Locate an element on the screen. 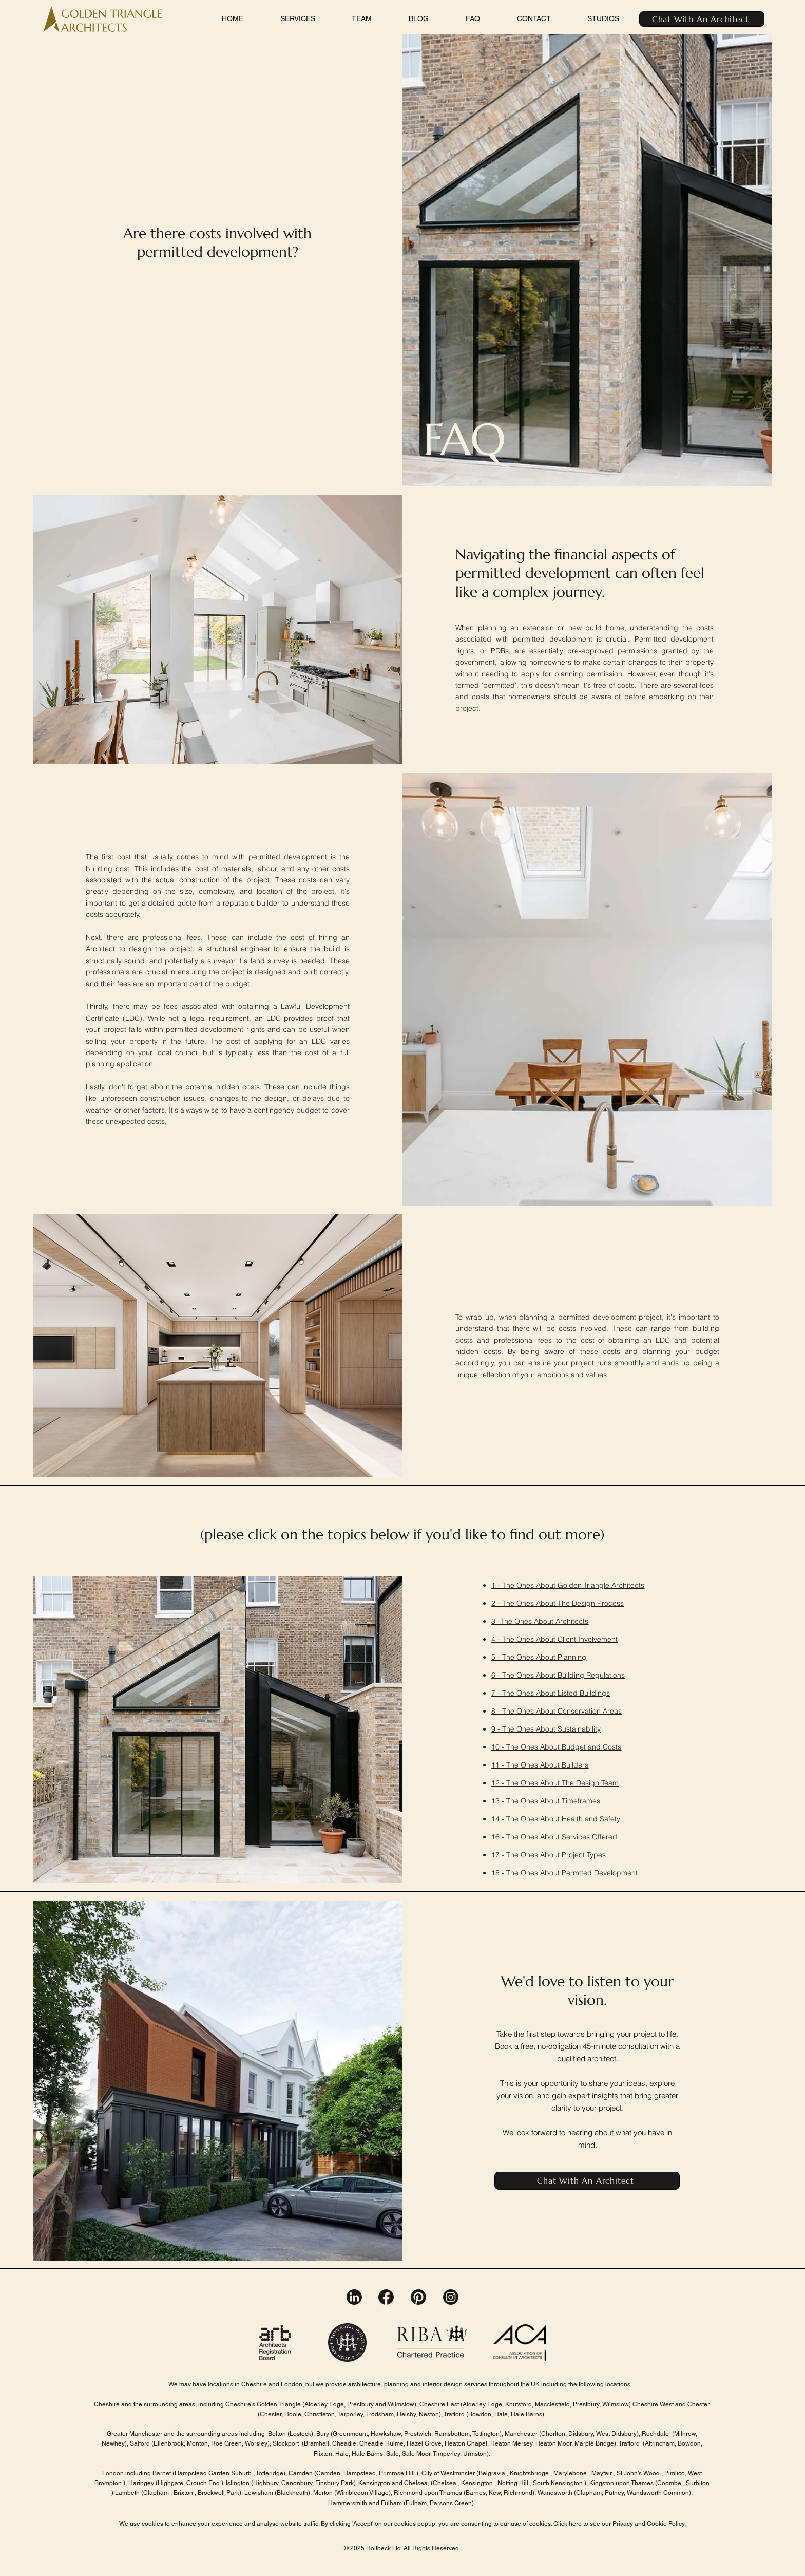  Builders is located at coordinates (575, 1765).